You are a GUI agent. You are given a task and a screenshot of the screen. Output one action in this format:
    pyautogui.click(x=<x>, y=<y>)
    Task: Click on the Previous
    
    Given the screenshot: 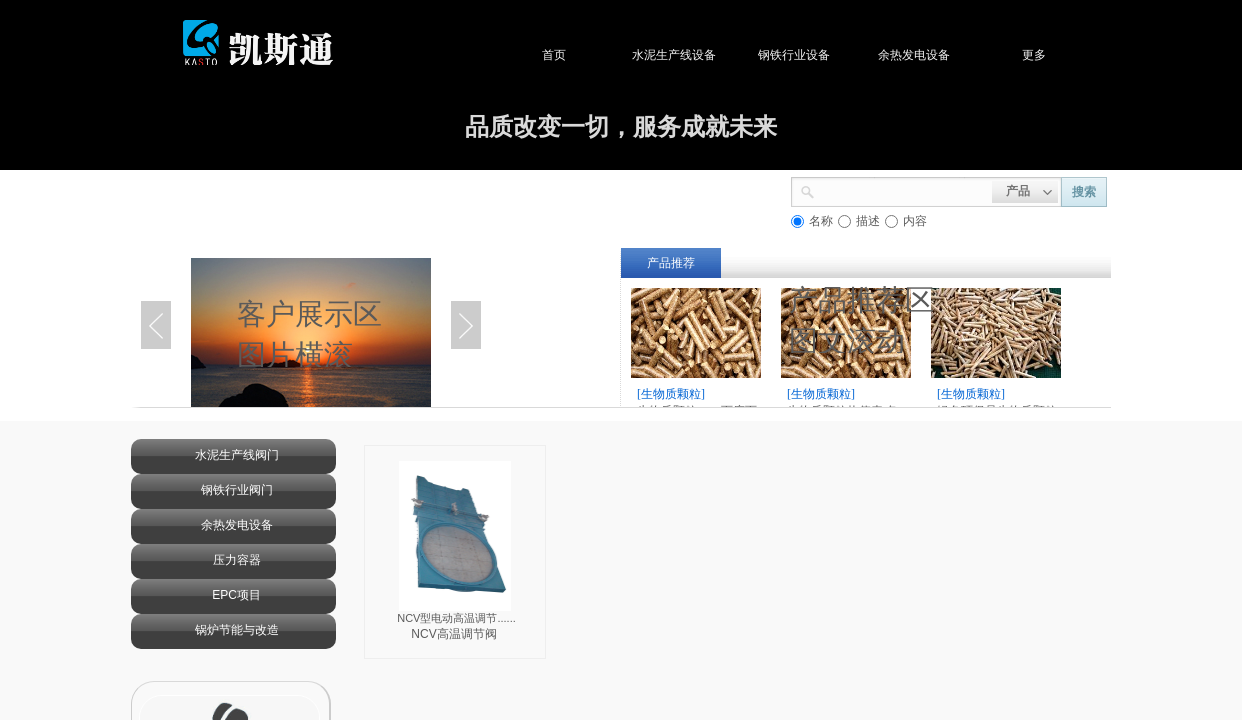 What is the action you would take?
    pyautogui.click(x=156, y=325)
    